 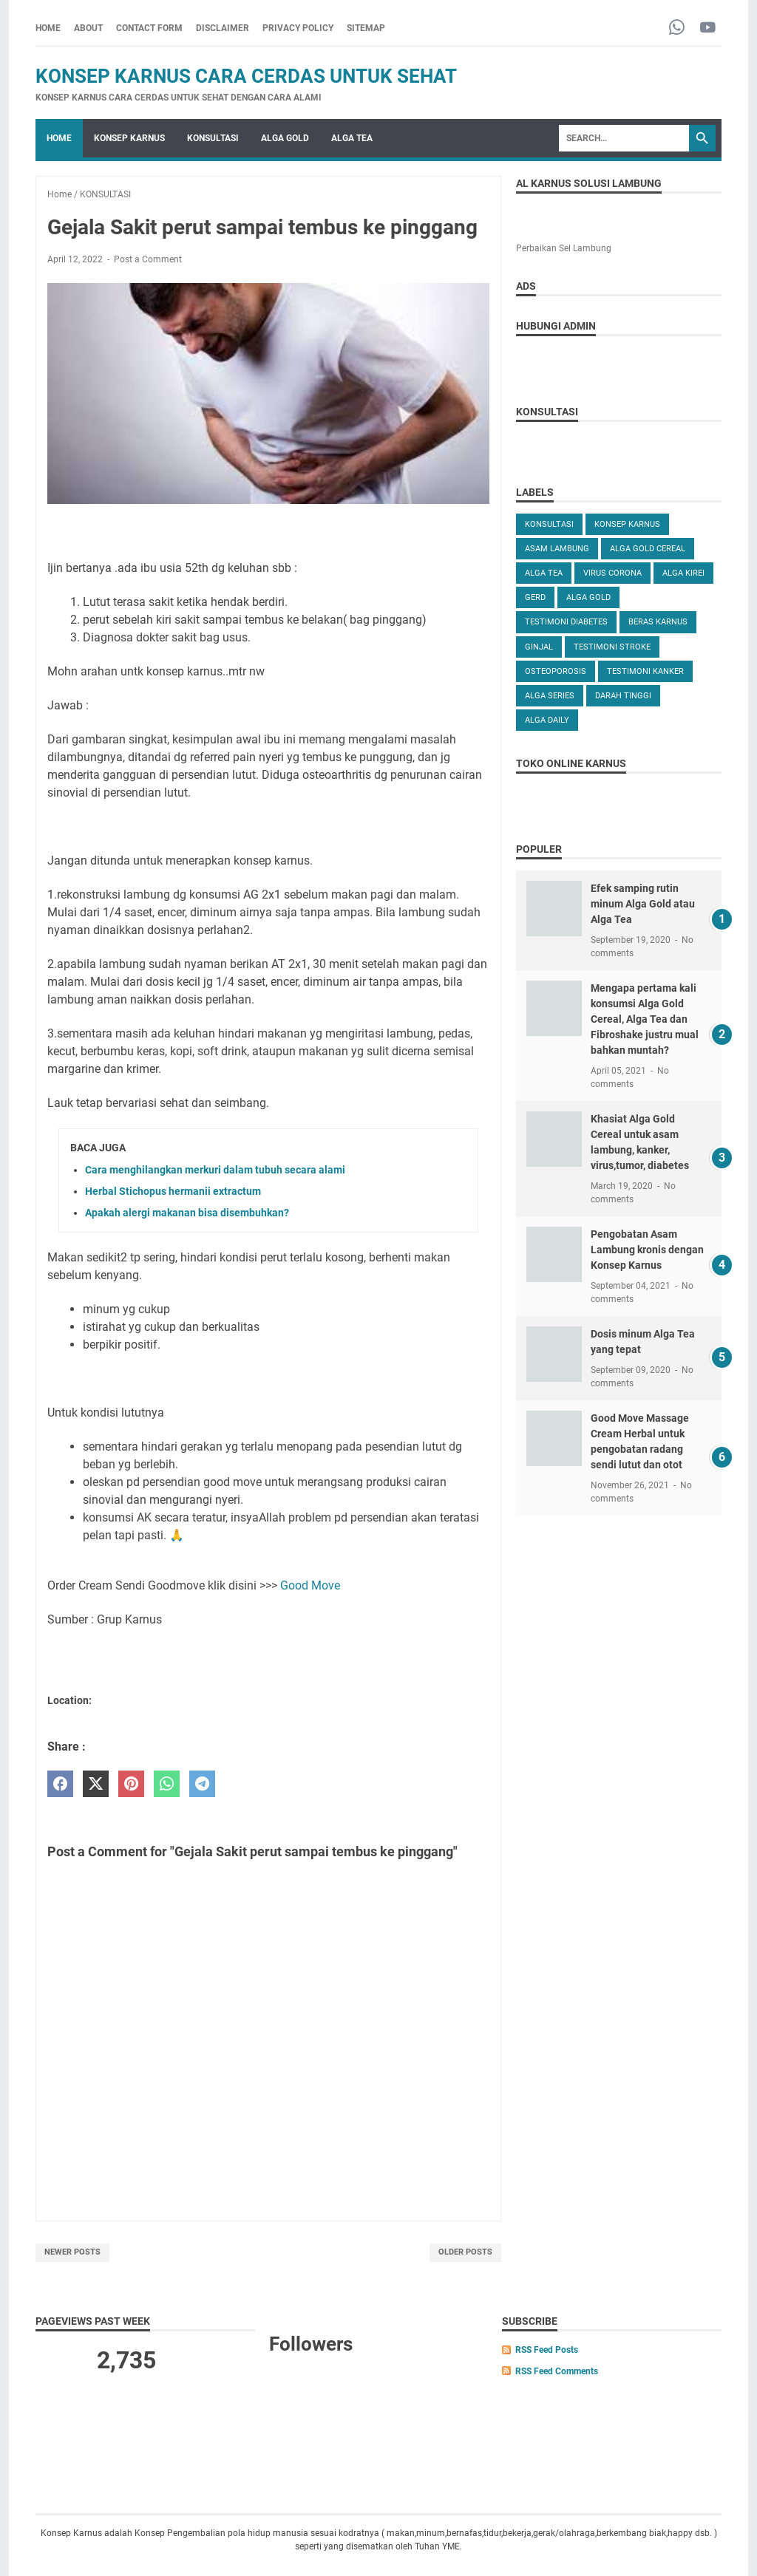 What do you see at coordinates (187, 1213) in the screenshot?
I see `Apakah alergi makanan bisa disembuhkan?` at bounding box center [187, 1213].